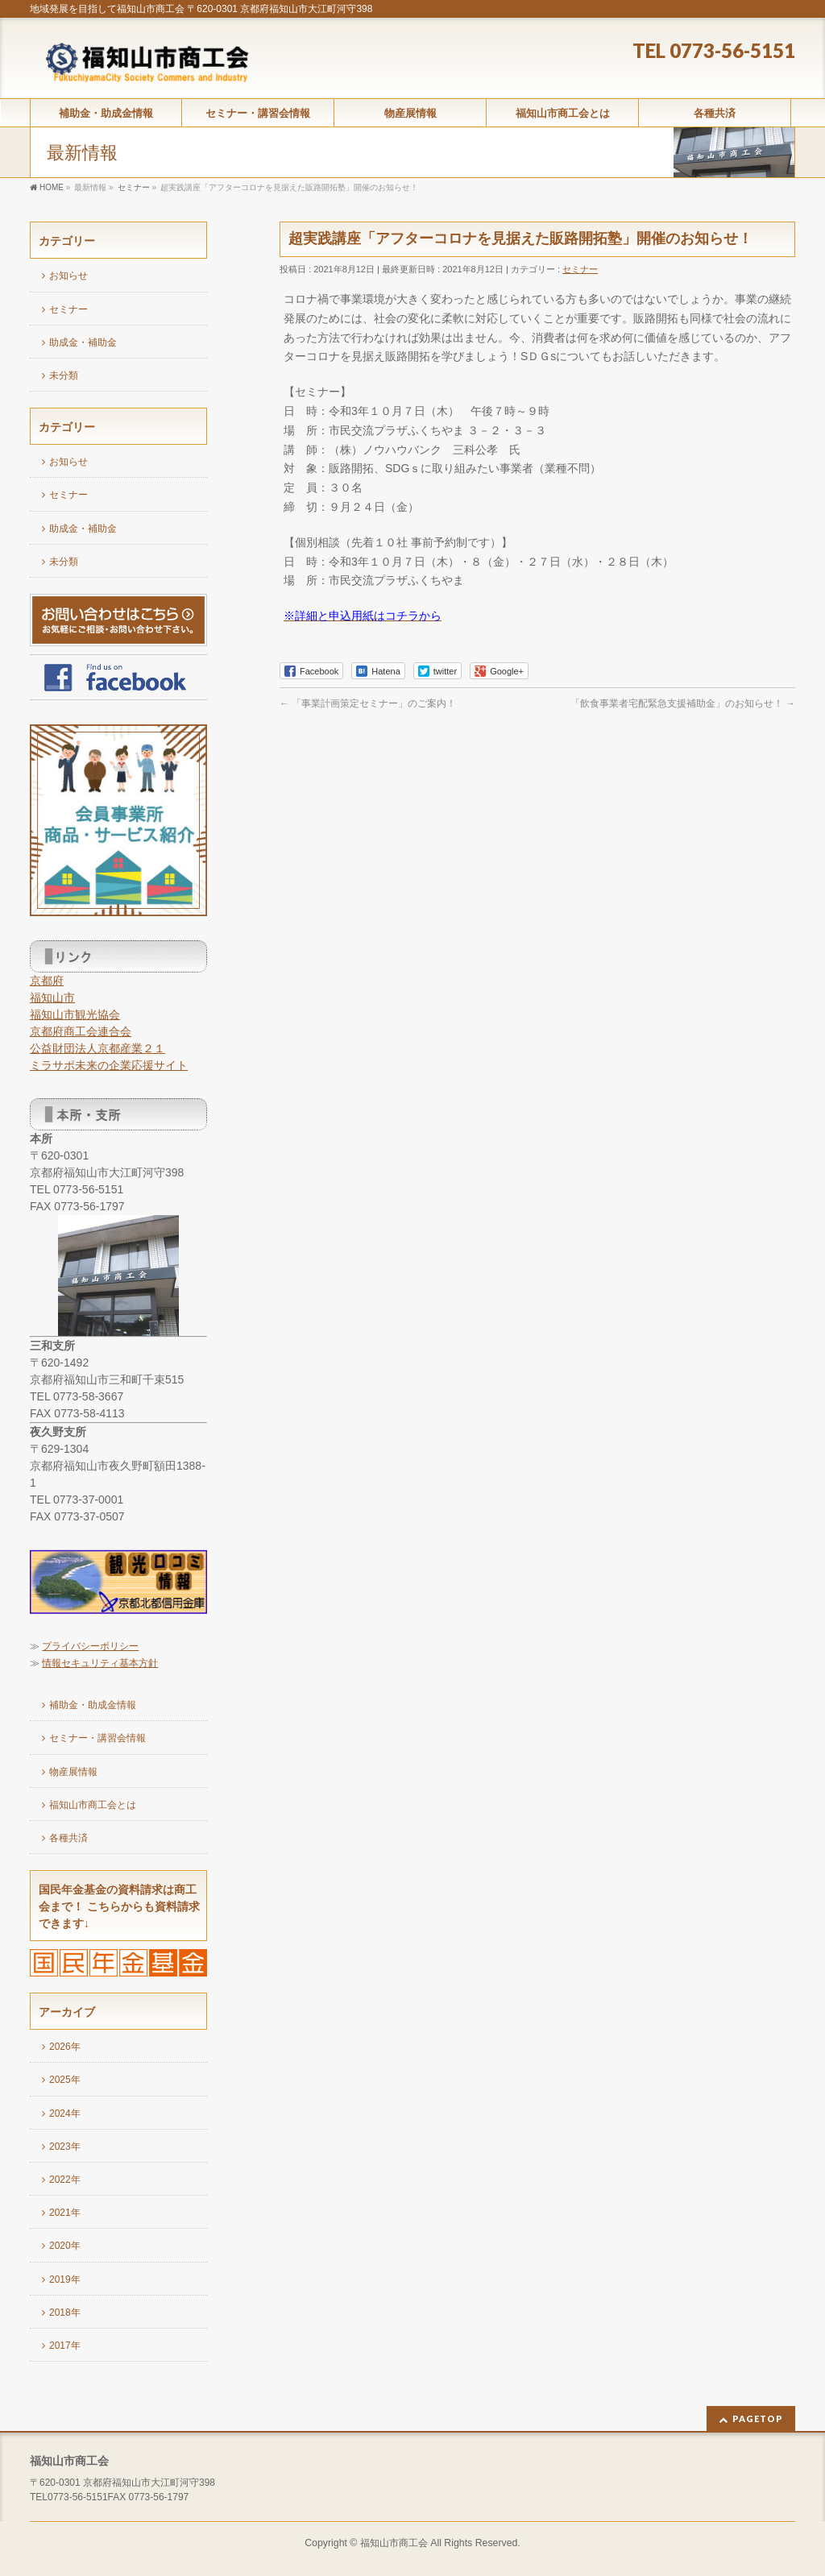 The height and width of the screenshot is (2576, 825). Describe the element at coordinates (65, 2345) in the screenshot. I see `2017年` at that location.